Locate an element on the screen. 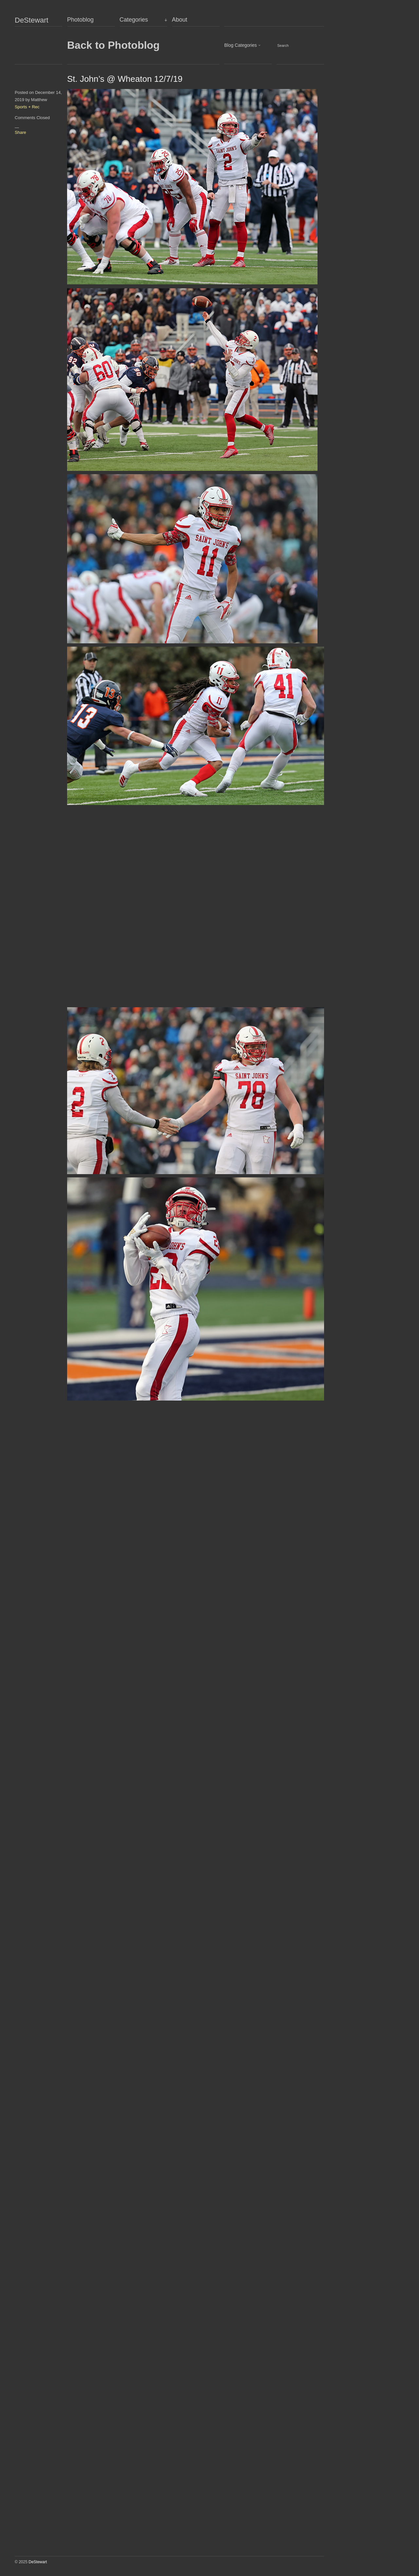 Image resolution: width=419 pixels, height=2576 pixels. About is located at coordinates (179, 19).